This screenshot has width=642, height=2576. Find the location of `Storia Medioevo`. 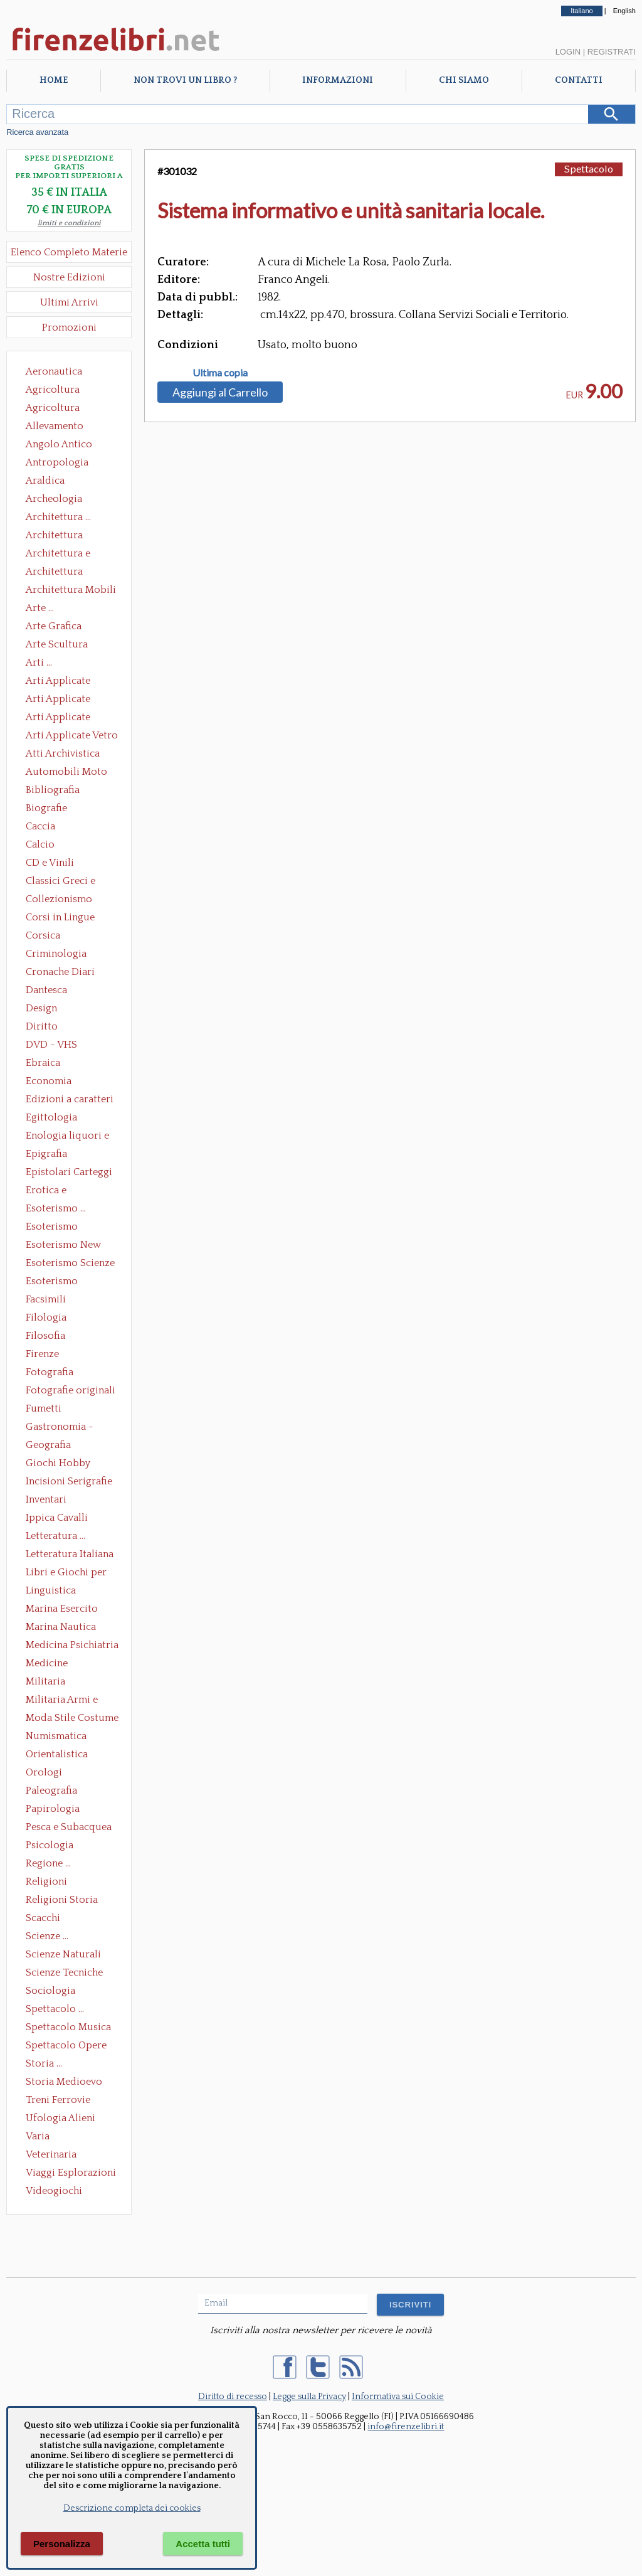

Storia Medioevo is located at coordinates (64, 2081).